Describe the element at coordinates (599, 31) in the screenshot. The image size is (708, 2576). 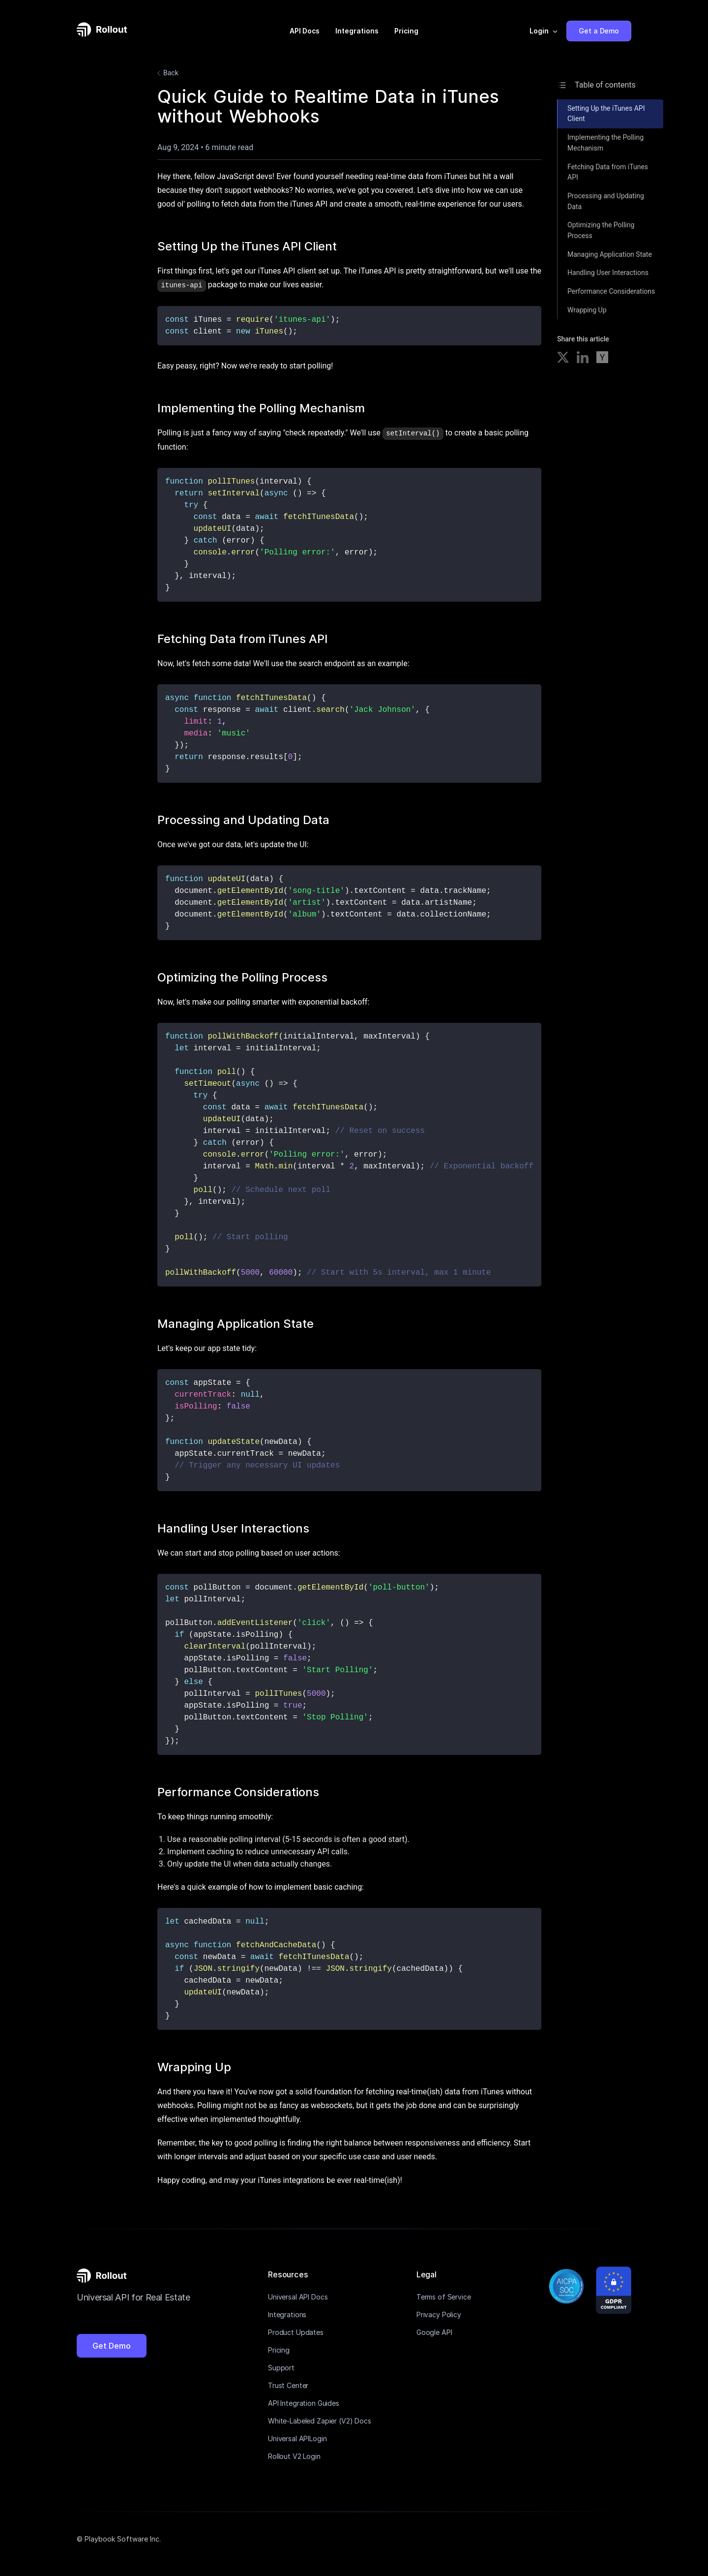
I see `Get a Demo` at that location.